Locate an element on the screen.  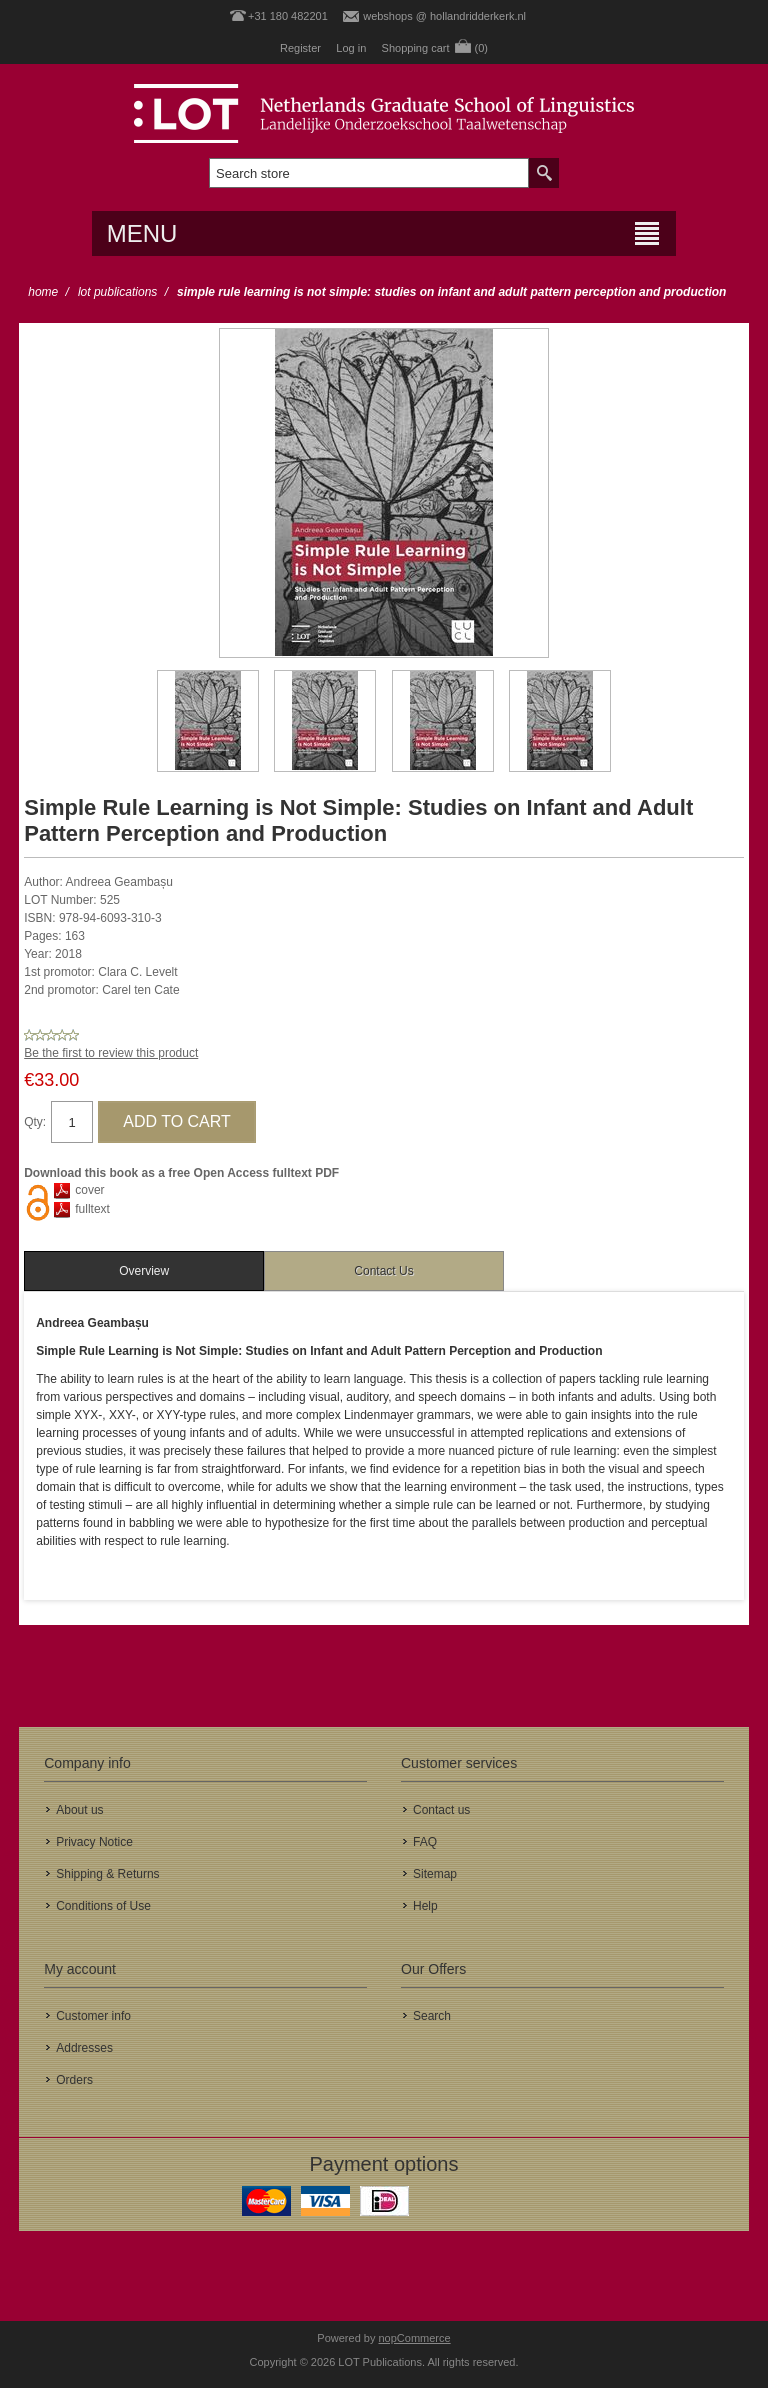
fulltext is located at coordinates (92, 1209).